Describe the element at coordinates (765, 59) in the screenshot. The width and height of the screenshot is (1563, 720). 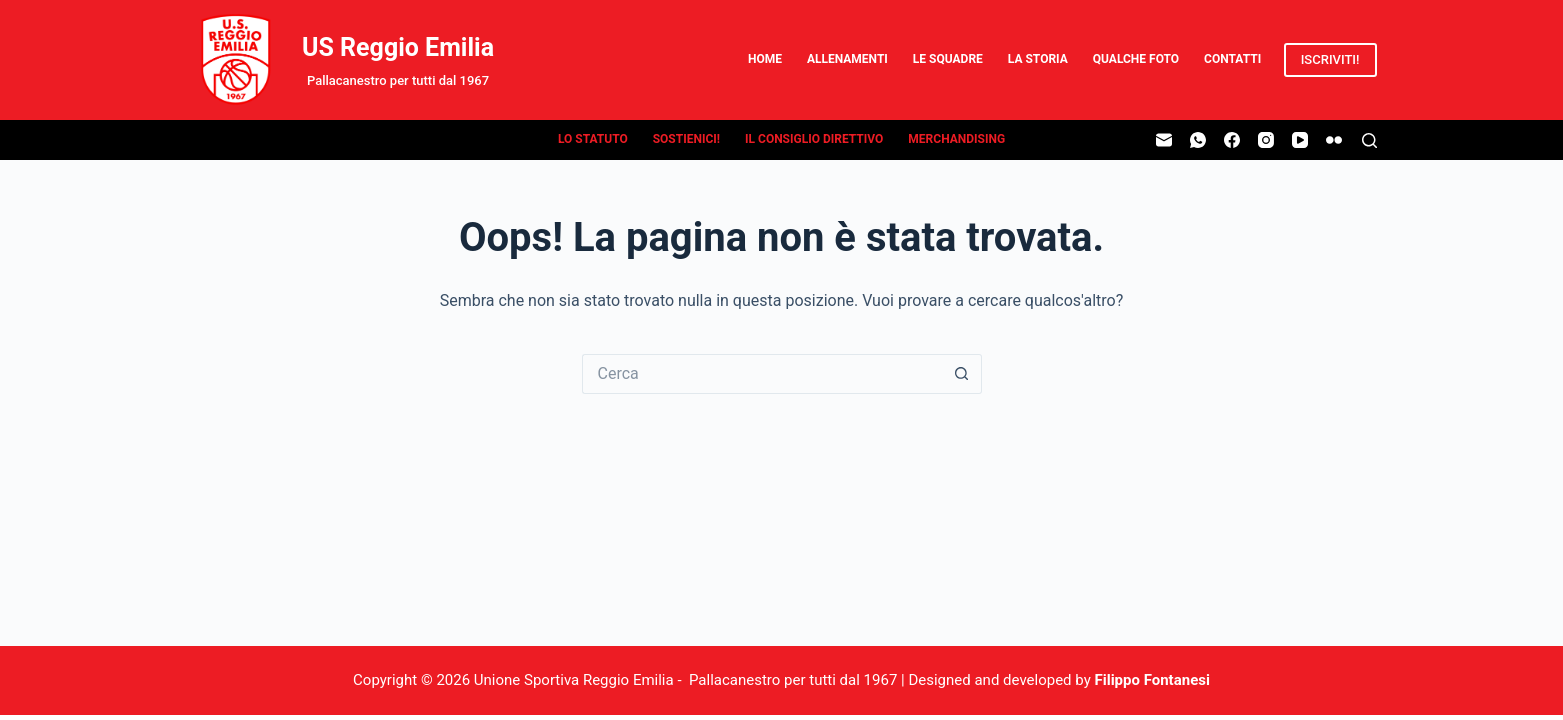
I see `Home` at that location.